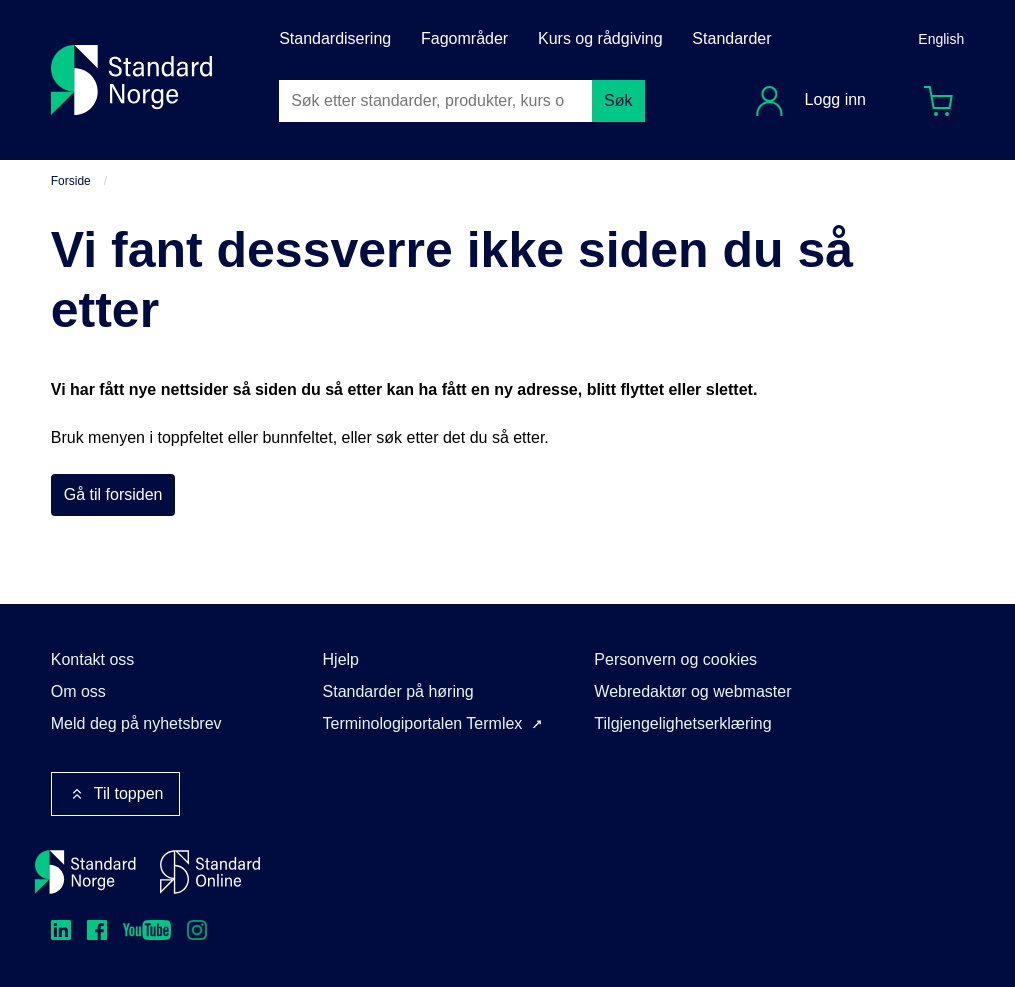 This screenshot has height=987, width=1015. Describe the element at coordinates (464, 38) in the screenshot. I see `Fagområder` at that location.